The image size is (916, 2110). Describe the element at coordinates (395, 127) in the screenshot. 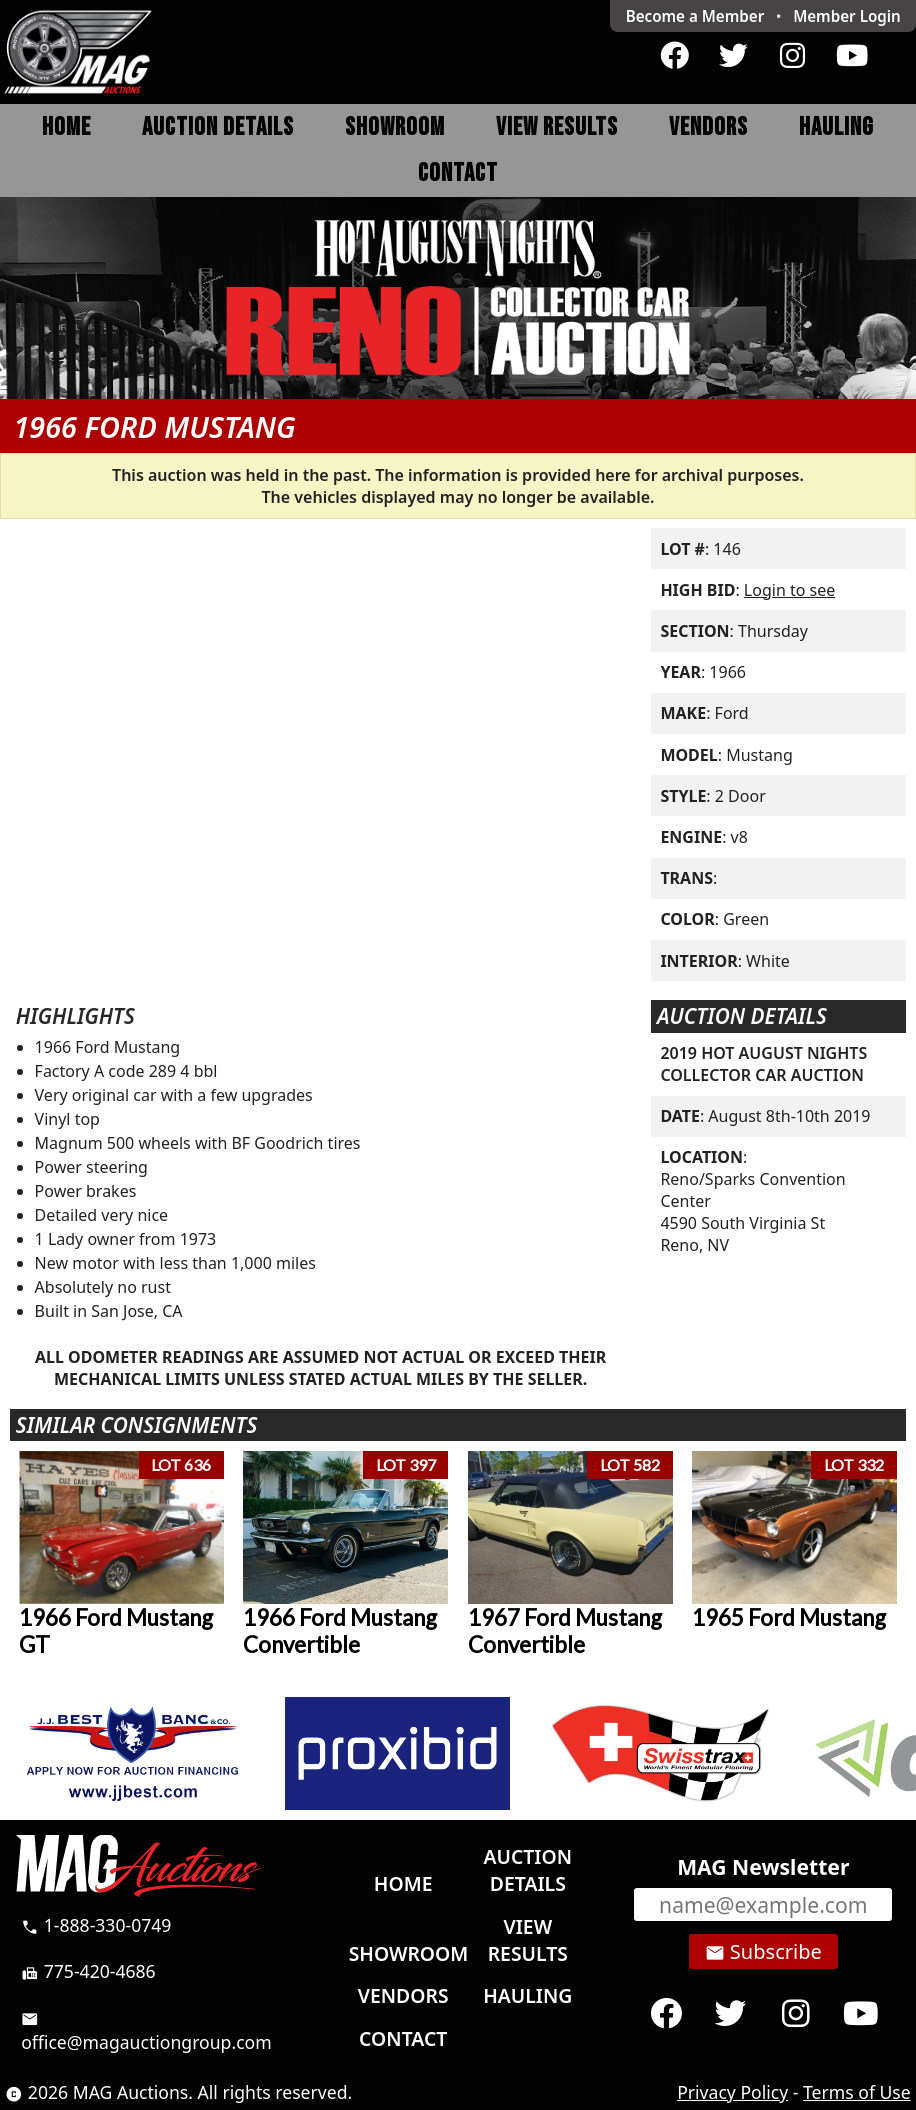

I see `Showroom` at that location.